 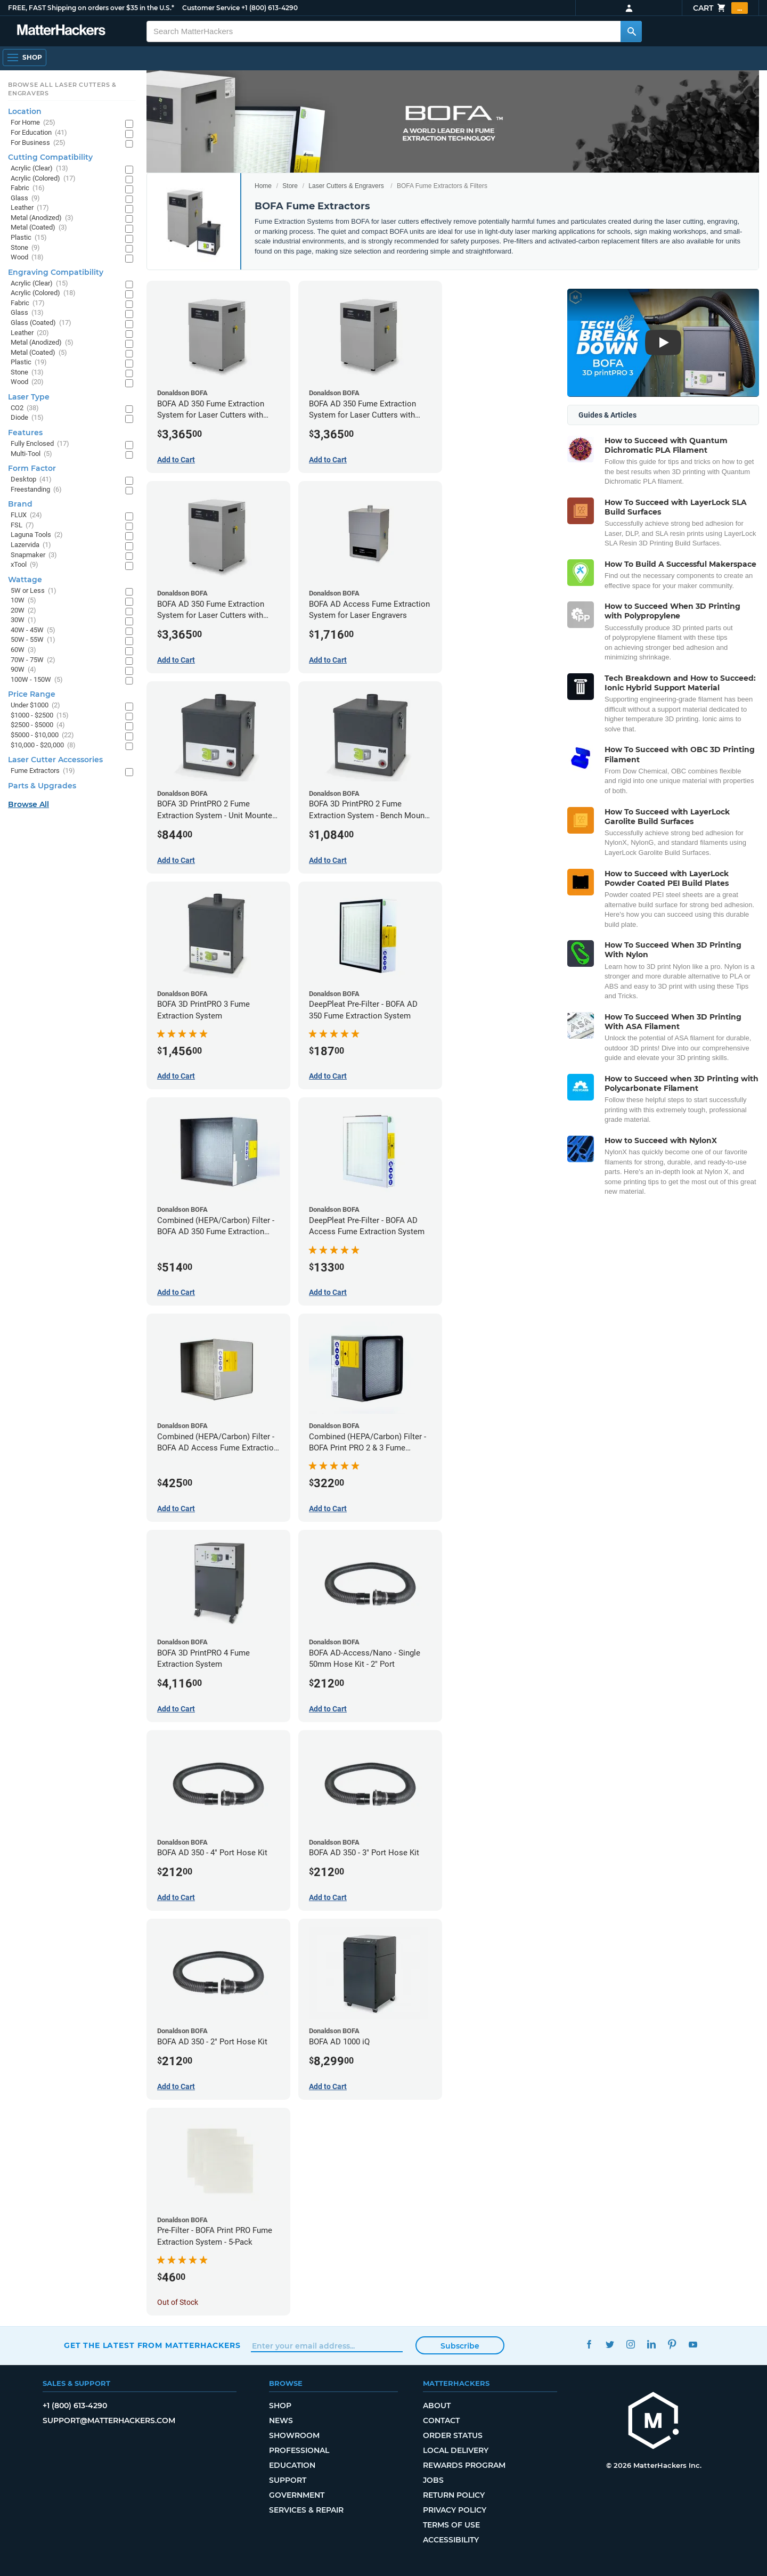 What do you see at coordinates (40, 716) in the screenshot?
I see `$1000 - $2500` at bounding box center [40, 716].